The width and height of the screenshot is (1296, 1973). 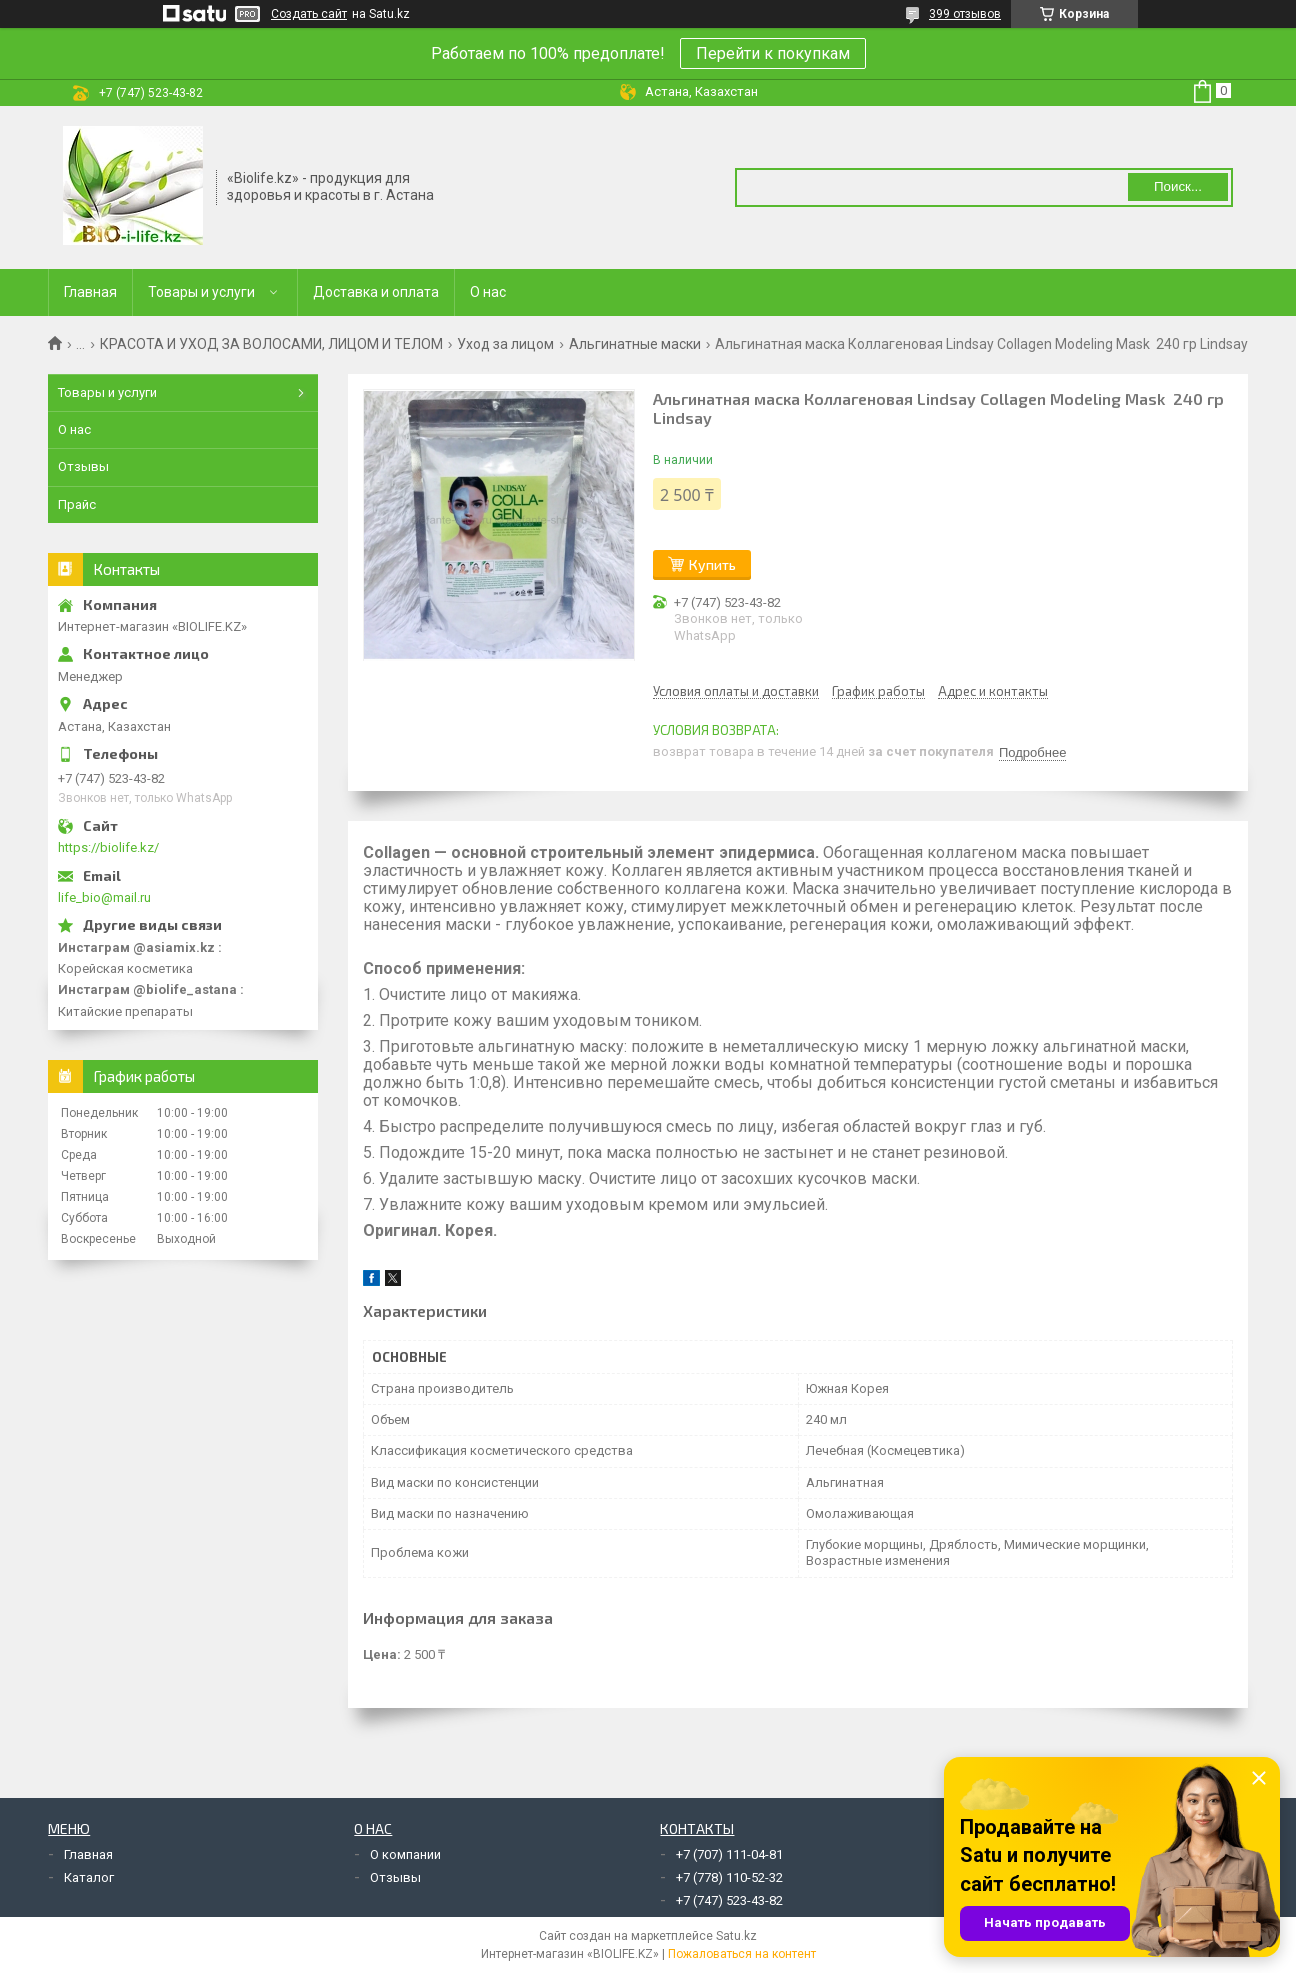 What do you see at coordinates (1178, 186) in the screenshot?
I see `Поиск... [Искать]` at bounding box center [1178, 186].